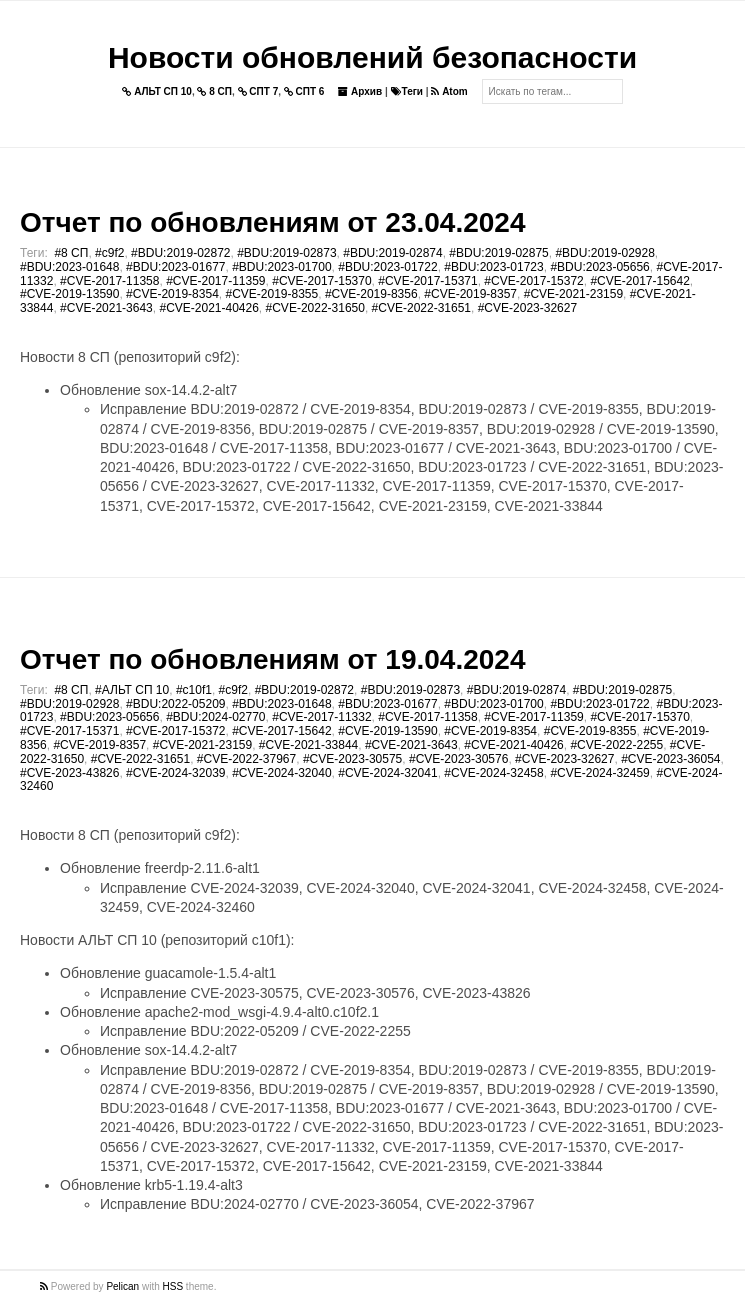  Describe the element at coordinates (493, 267) in the screenshot. I see `#BDU:2023-01723` at that location.